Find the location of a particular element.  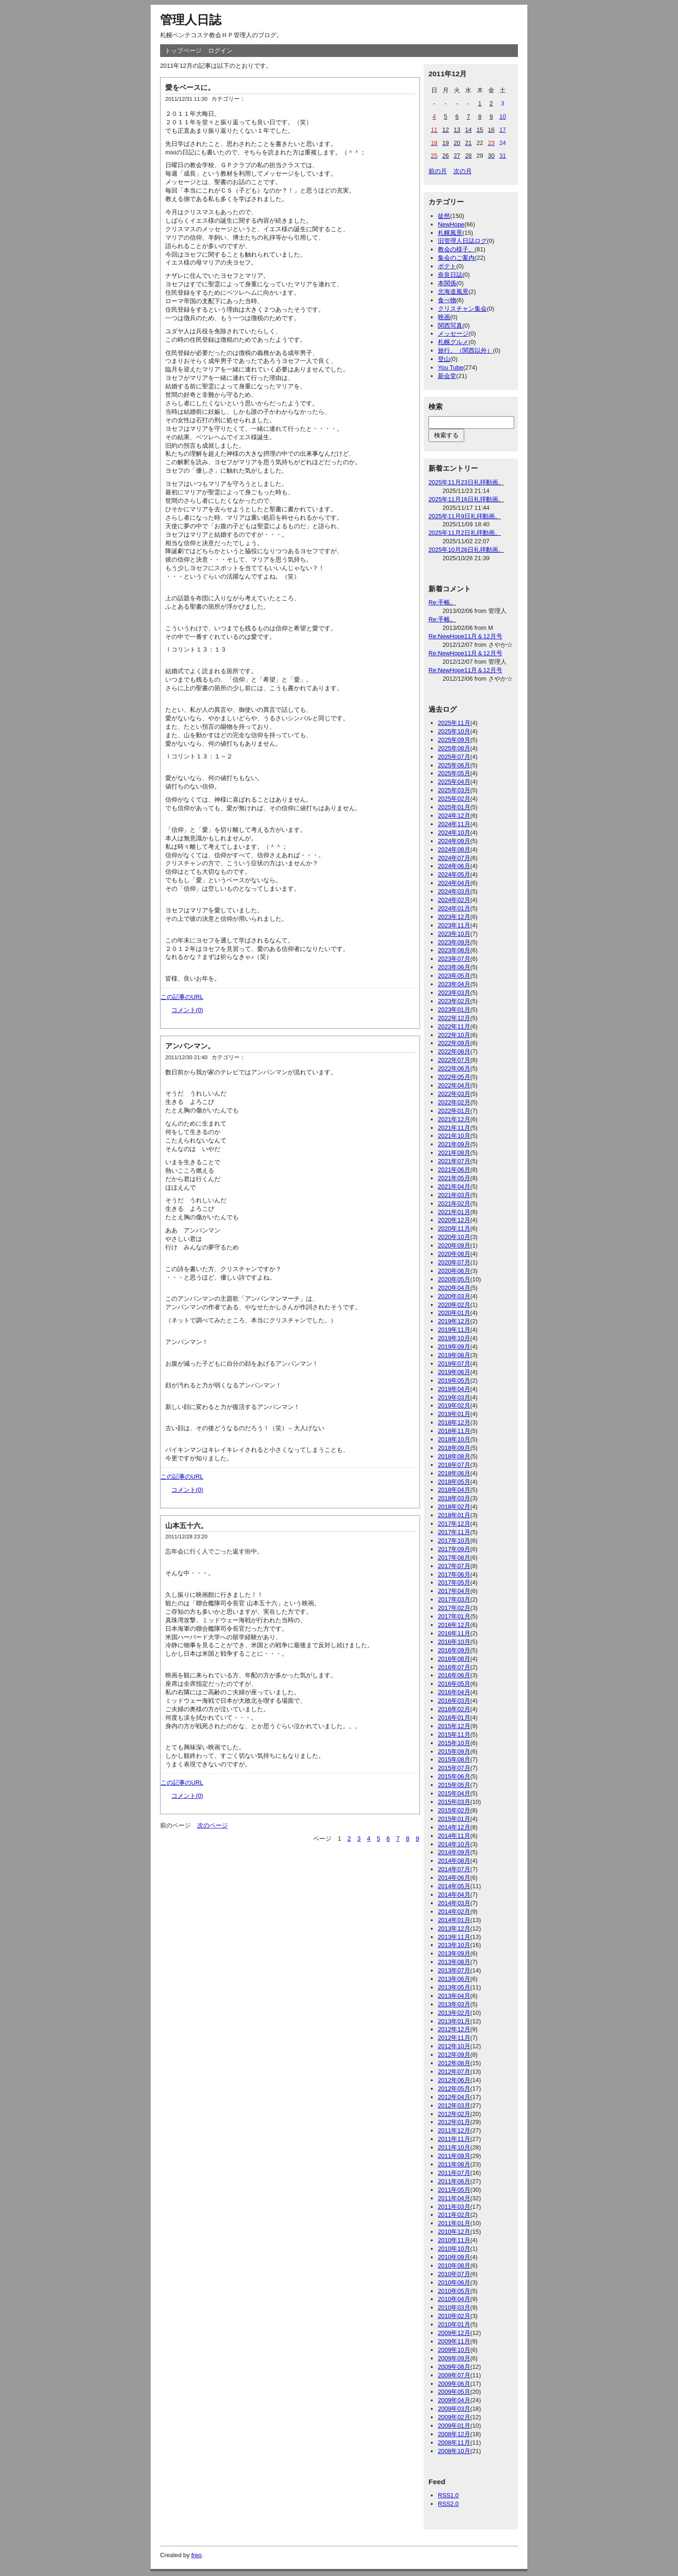

2009年11月 is located at coordinates (454, 2341).